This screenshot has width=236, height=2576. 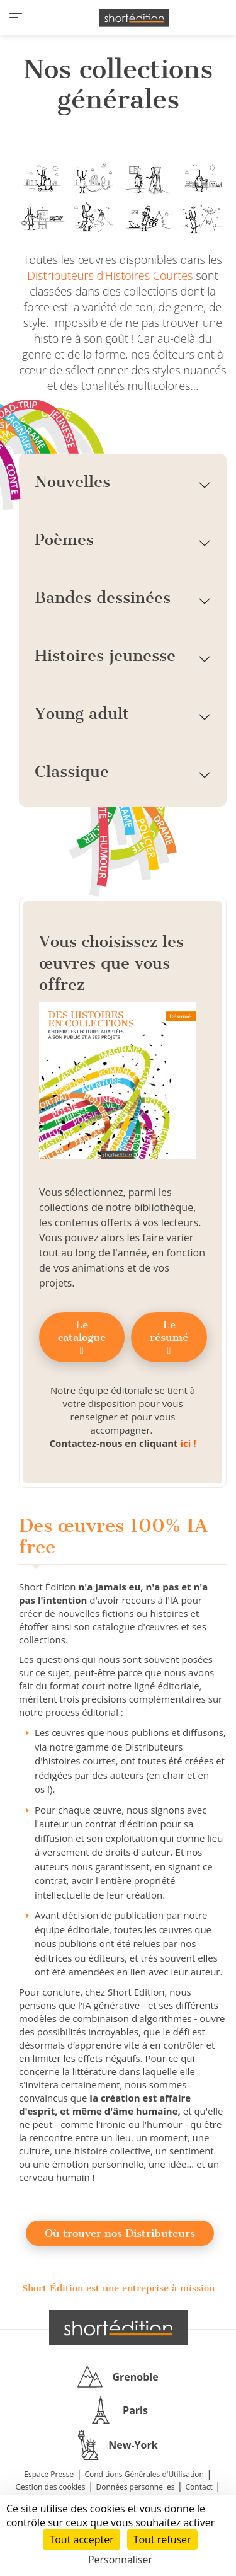 I want to click on Distributeurs d’Histoires Courtes, so click(x=110, y=275).